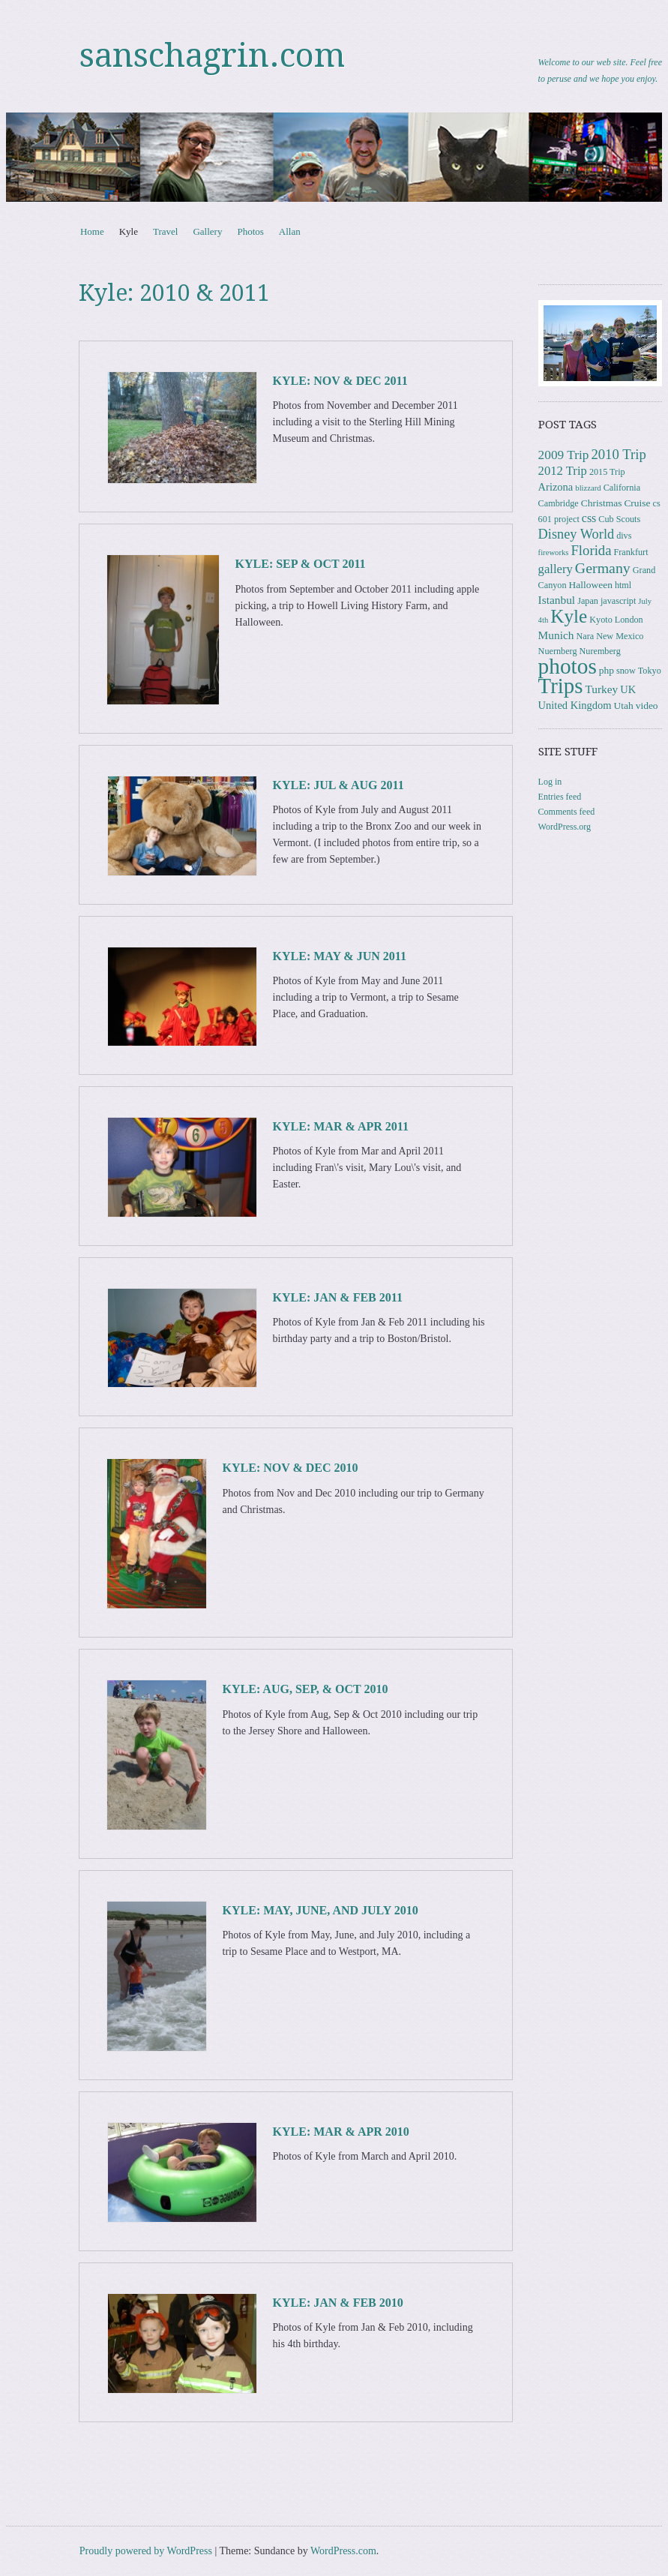 The height and width of the screenshot is (2576, 668). Describe the element at coordinates (92, 231) in the screenshot. I see `Home` at that location.